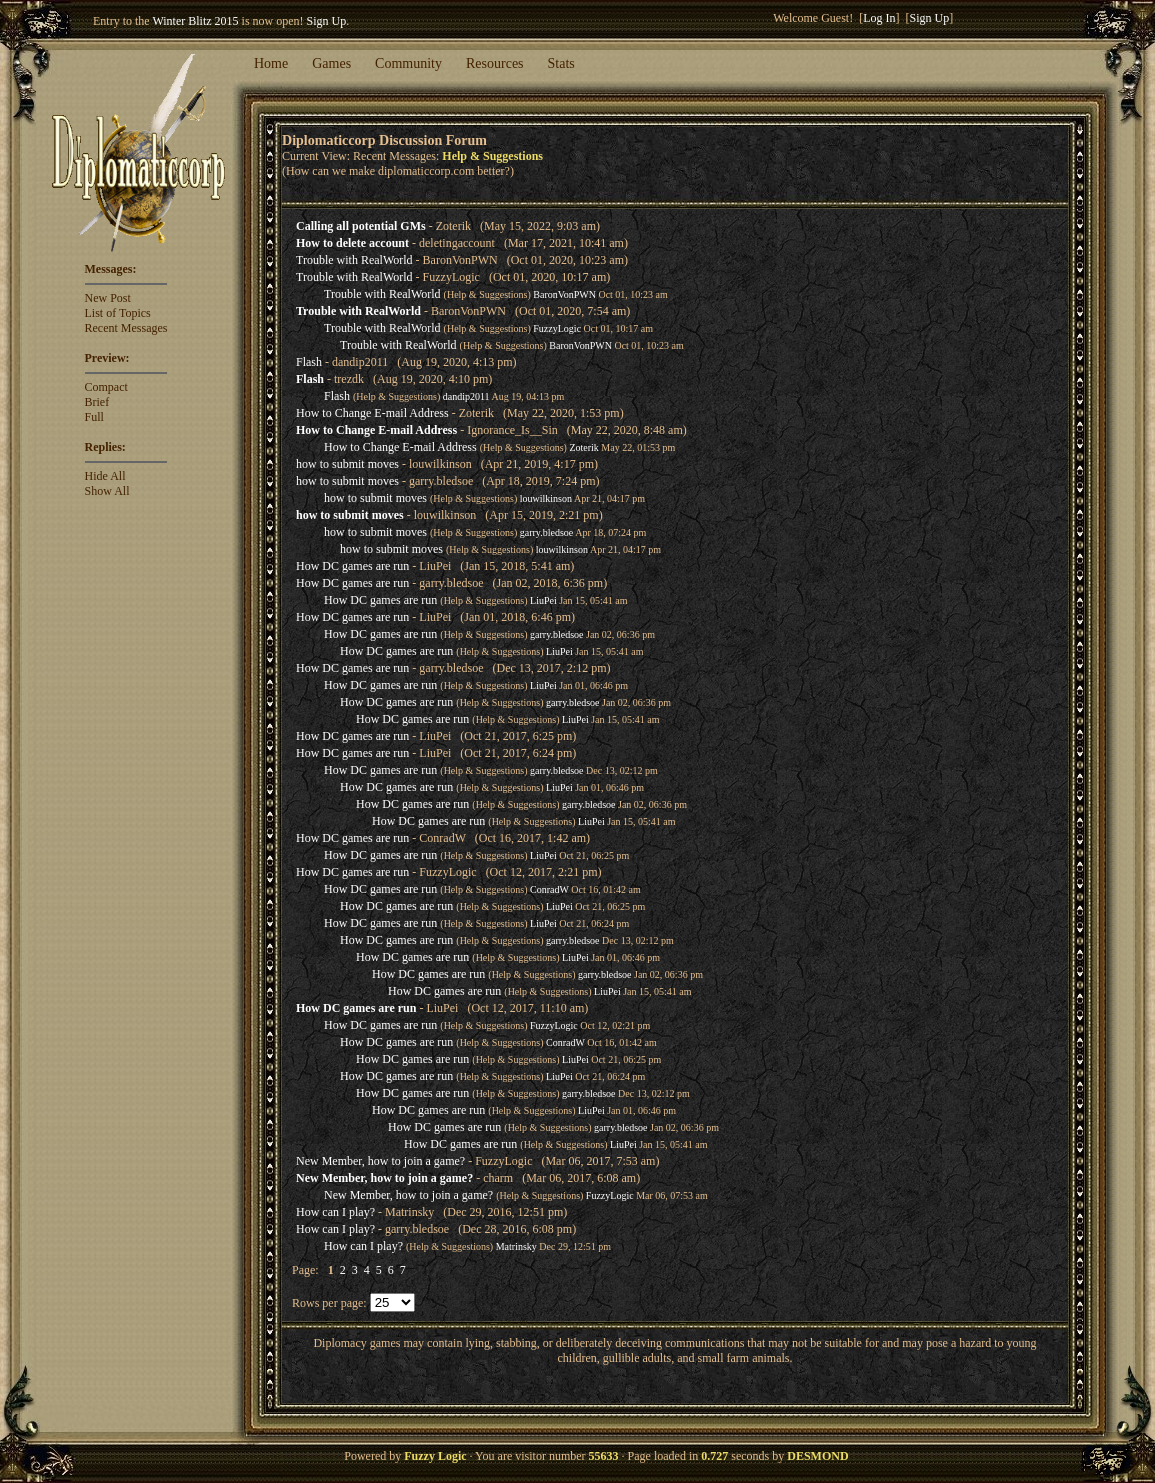  Describe the element at coordinates (583, 447) in the screenshot. I see `Zoterik` at that location.